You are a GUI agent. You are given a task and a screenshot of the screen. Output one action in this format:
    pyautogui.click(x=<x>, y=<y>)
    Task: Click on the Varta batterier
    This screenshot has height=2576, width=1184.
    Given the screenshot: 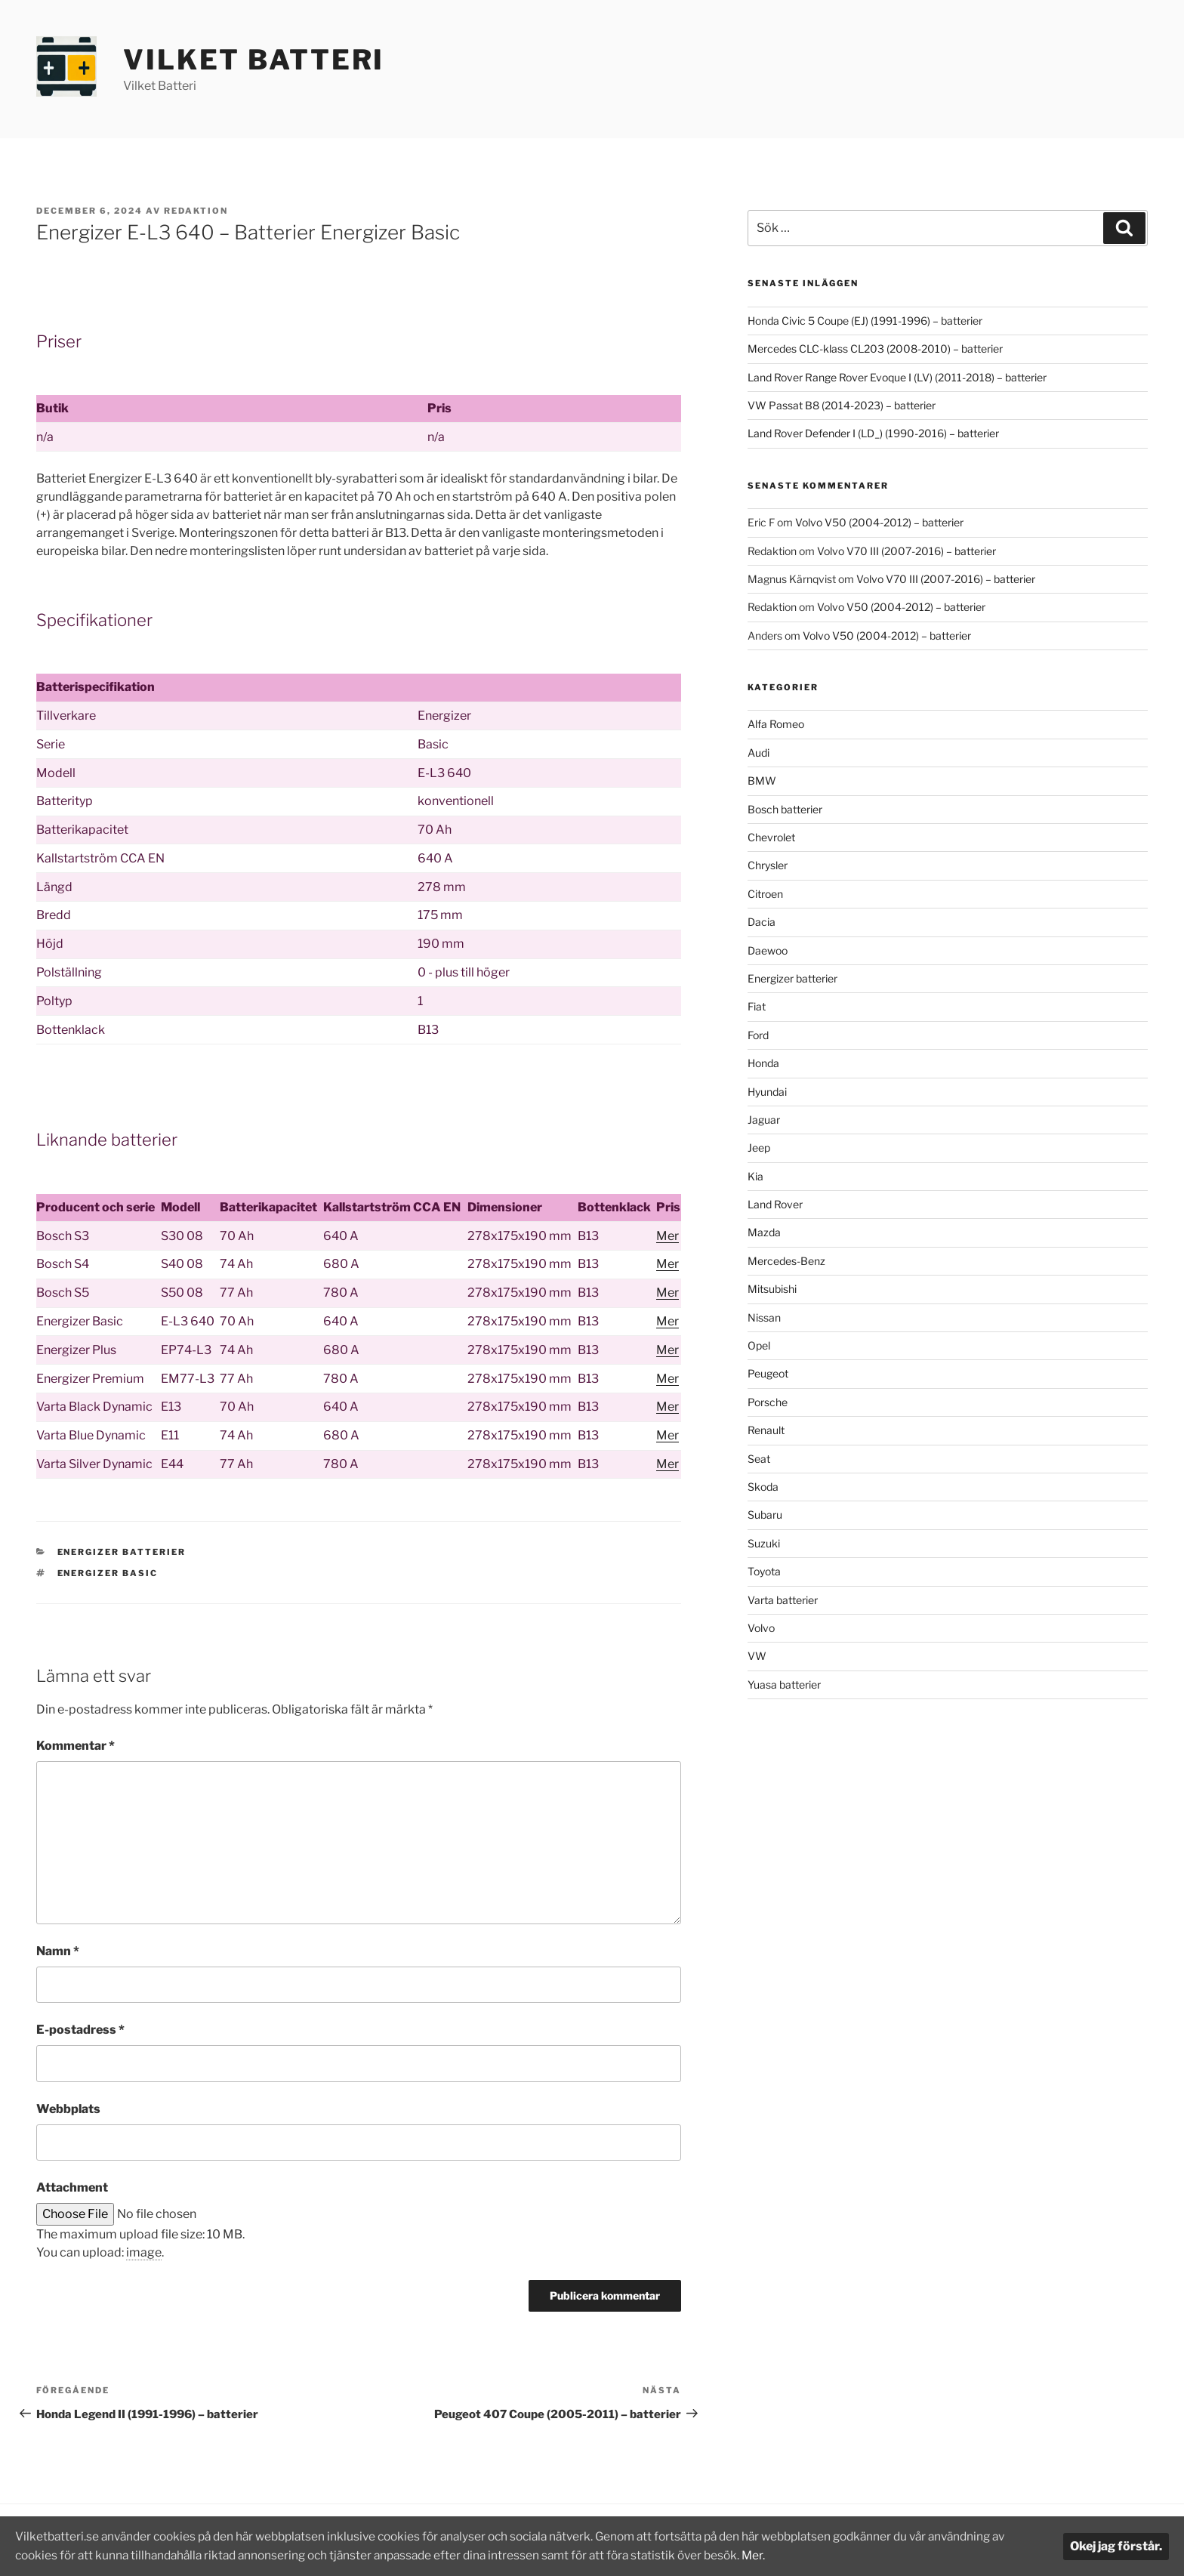 What is the action you would take?
    pyautogui.click(x=783, y=1599)
    